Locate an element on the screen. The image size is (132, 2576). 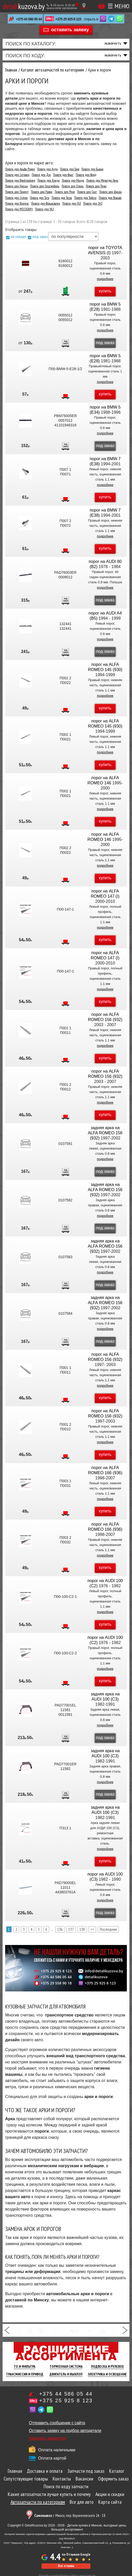
Оставить заявку на подбор автодетали is located at coordinates (65, 2430).